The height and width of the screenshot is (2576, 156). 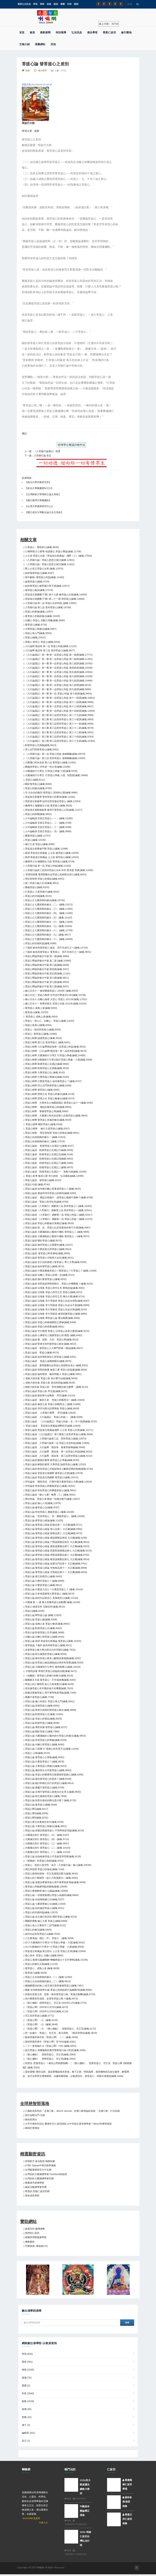 What do you see at coordinates (42, 1628) in the screenshot?
I see `♤菩提心論 勸發菩提心文(緣氣:8463)` at bounding box center [42, 1628].